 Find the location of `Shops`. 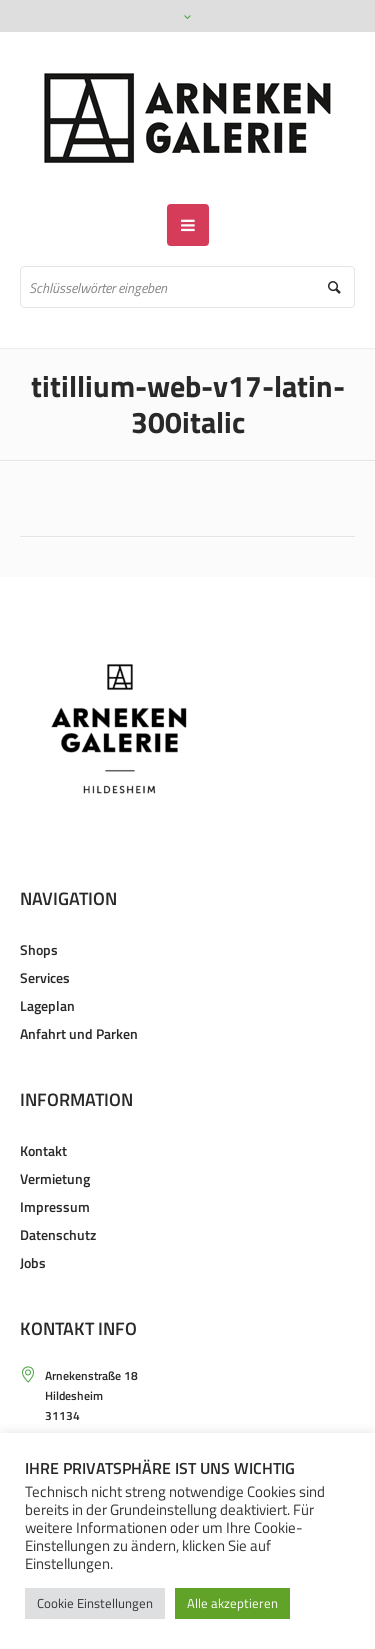

Shops is located at coordinates (39, 949).